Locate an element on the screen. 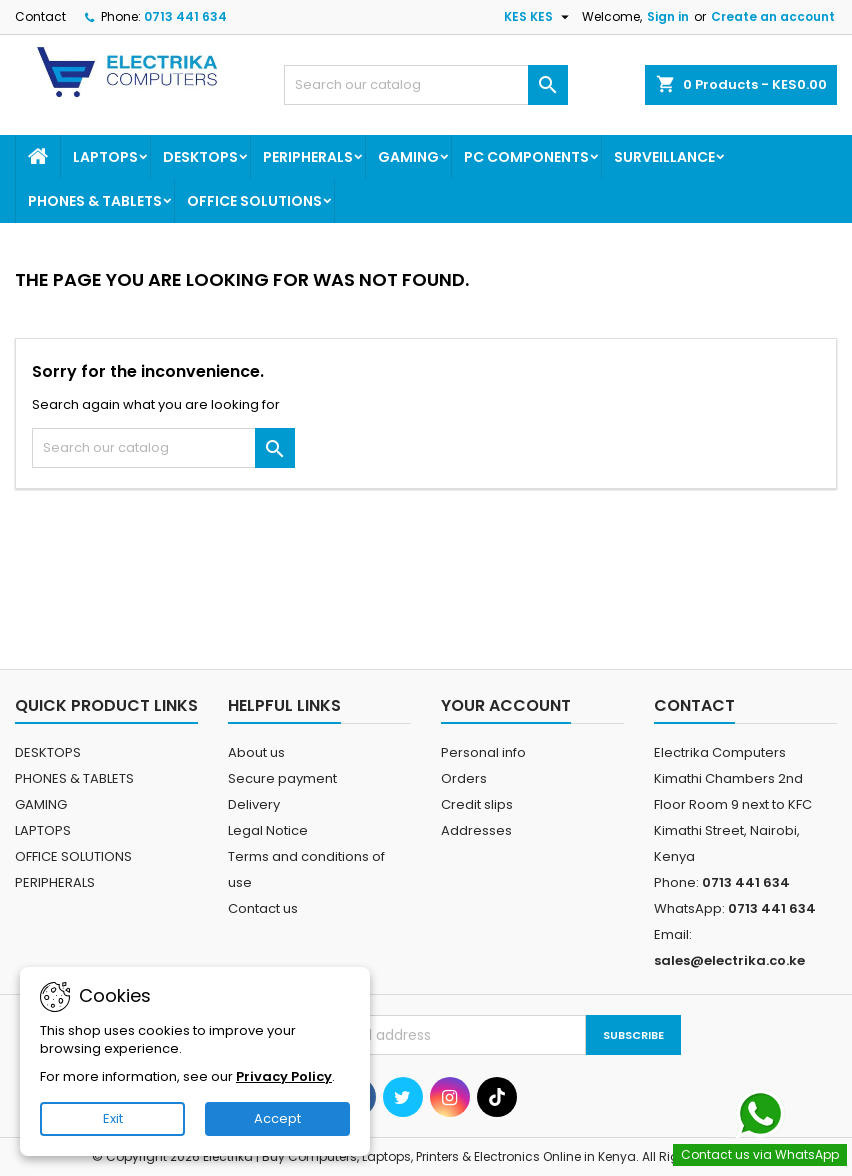 The image size is (852, 1176). sales@electrika.co.ke is located at coordinates (729, 960).